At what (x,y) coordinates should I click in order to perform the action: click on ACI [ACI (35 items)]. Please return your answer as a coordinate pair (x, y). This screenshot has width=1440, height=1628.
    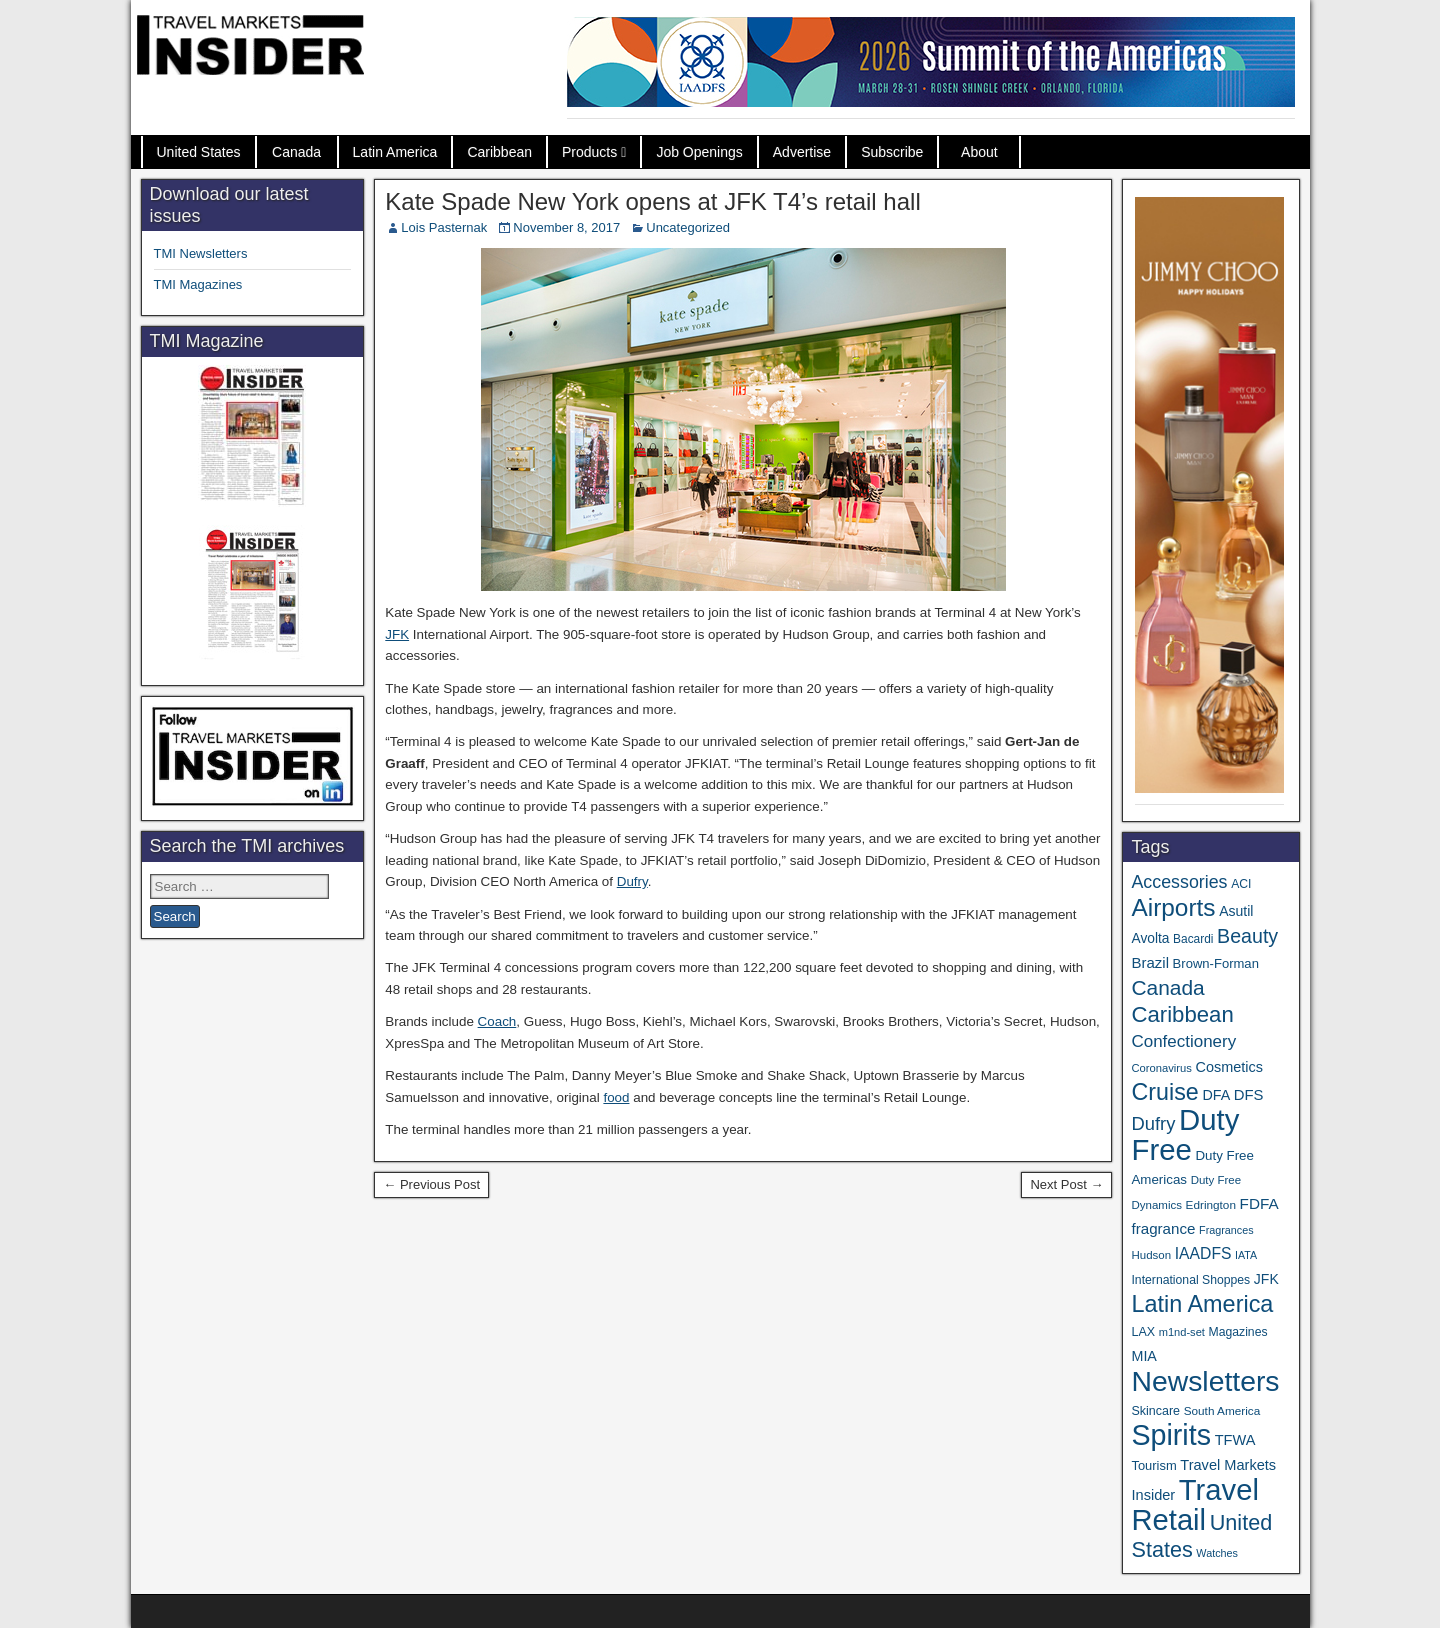
    Looking at the image, I should click on (1241, 884).